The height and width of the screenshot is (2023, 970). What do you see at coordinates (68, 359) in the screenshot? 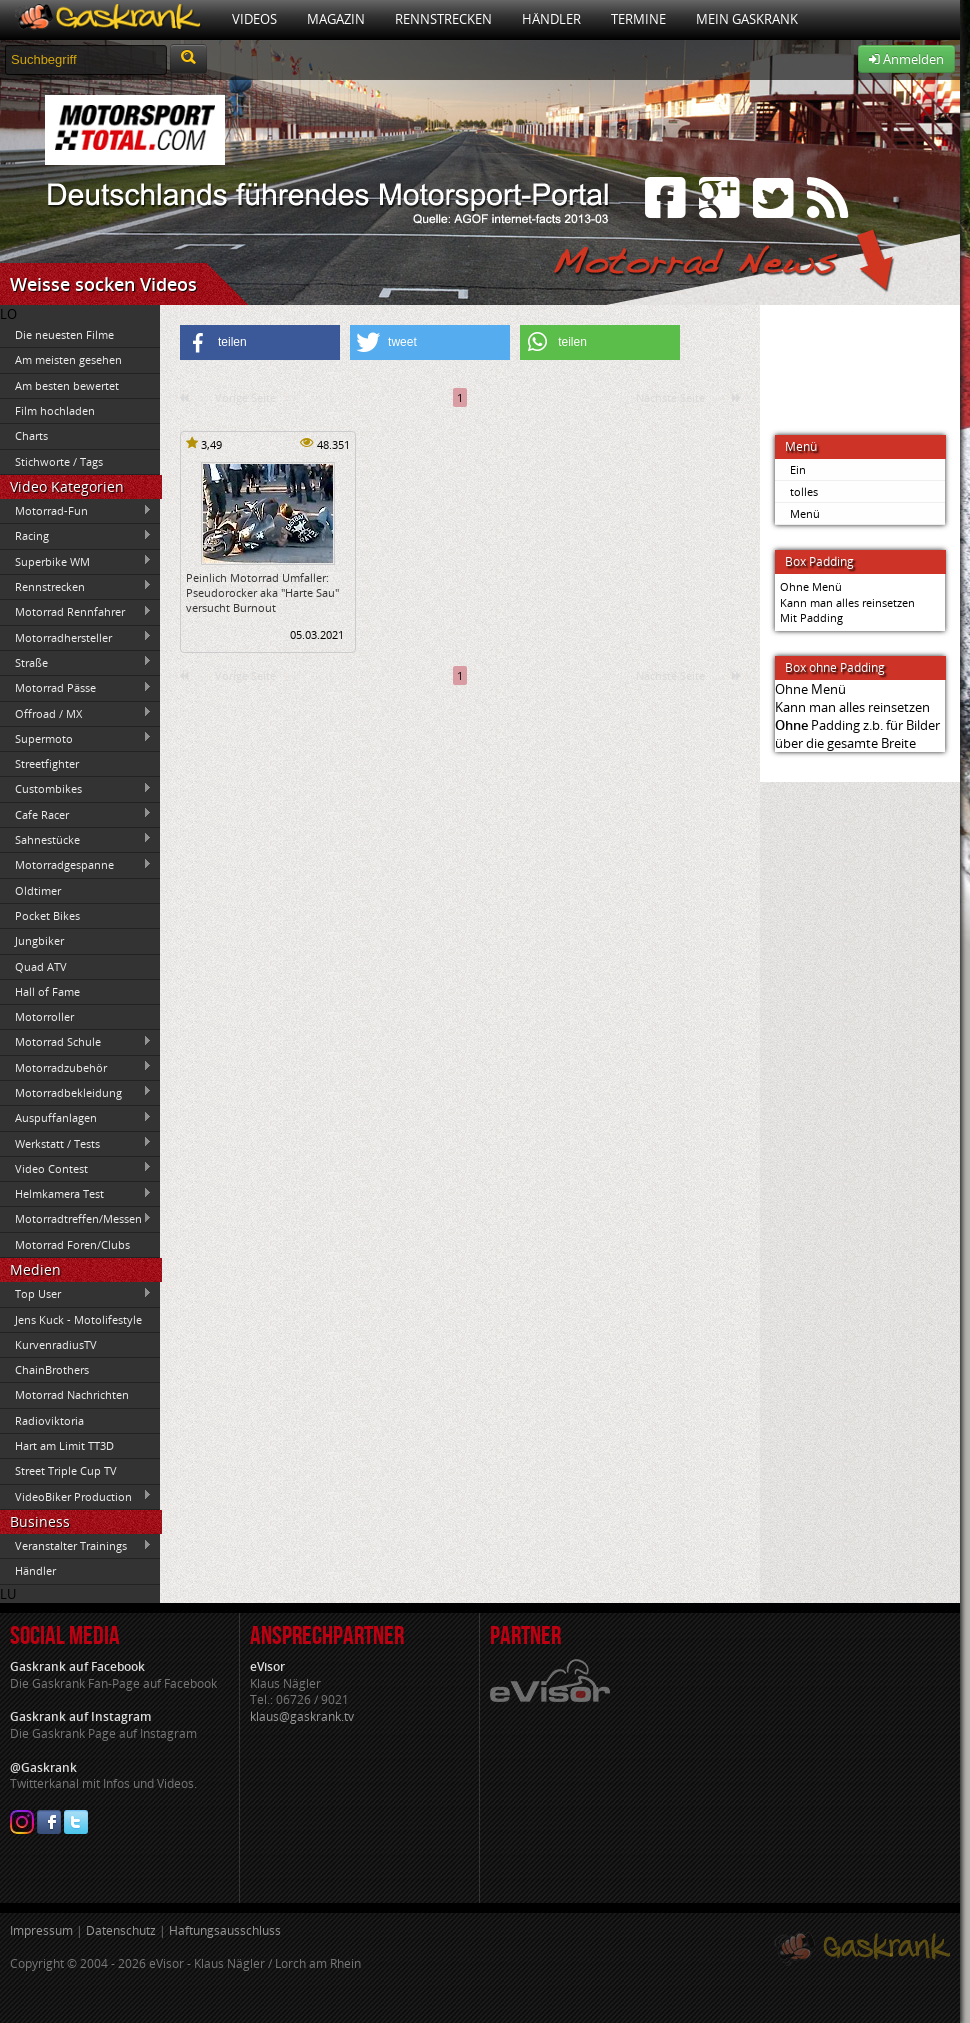
I see `Am meisten gesehen` at bounding box center [68, 359].